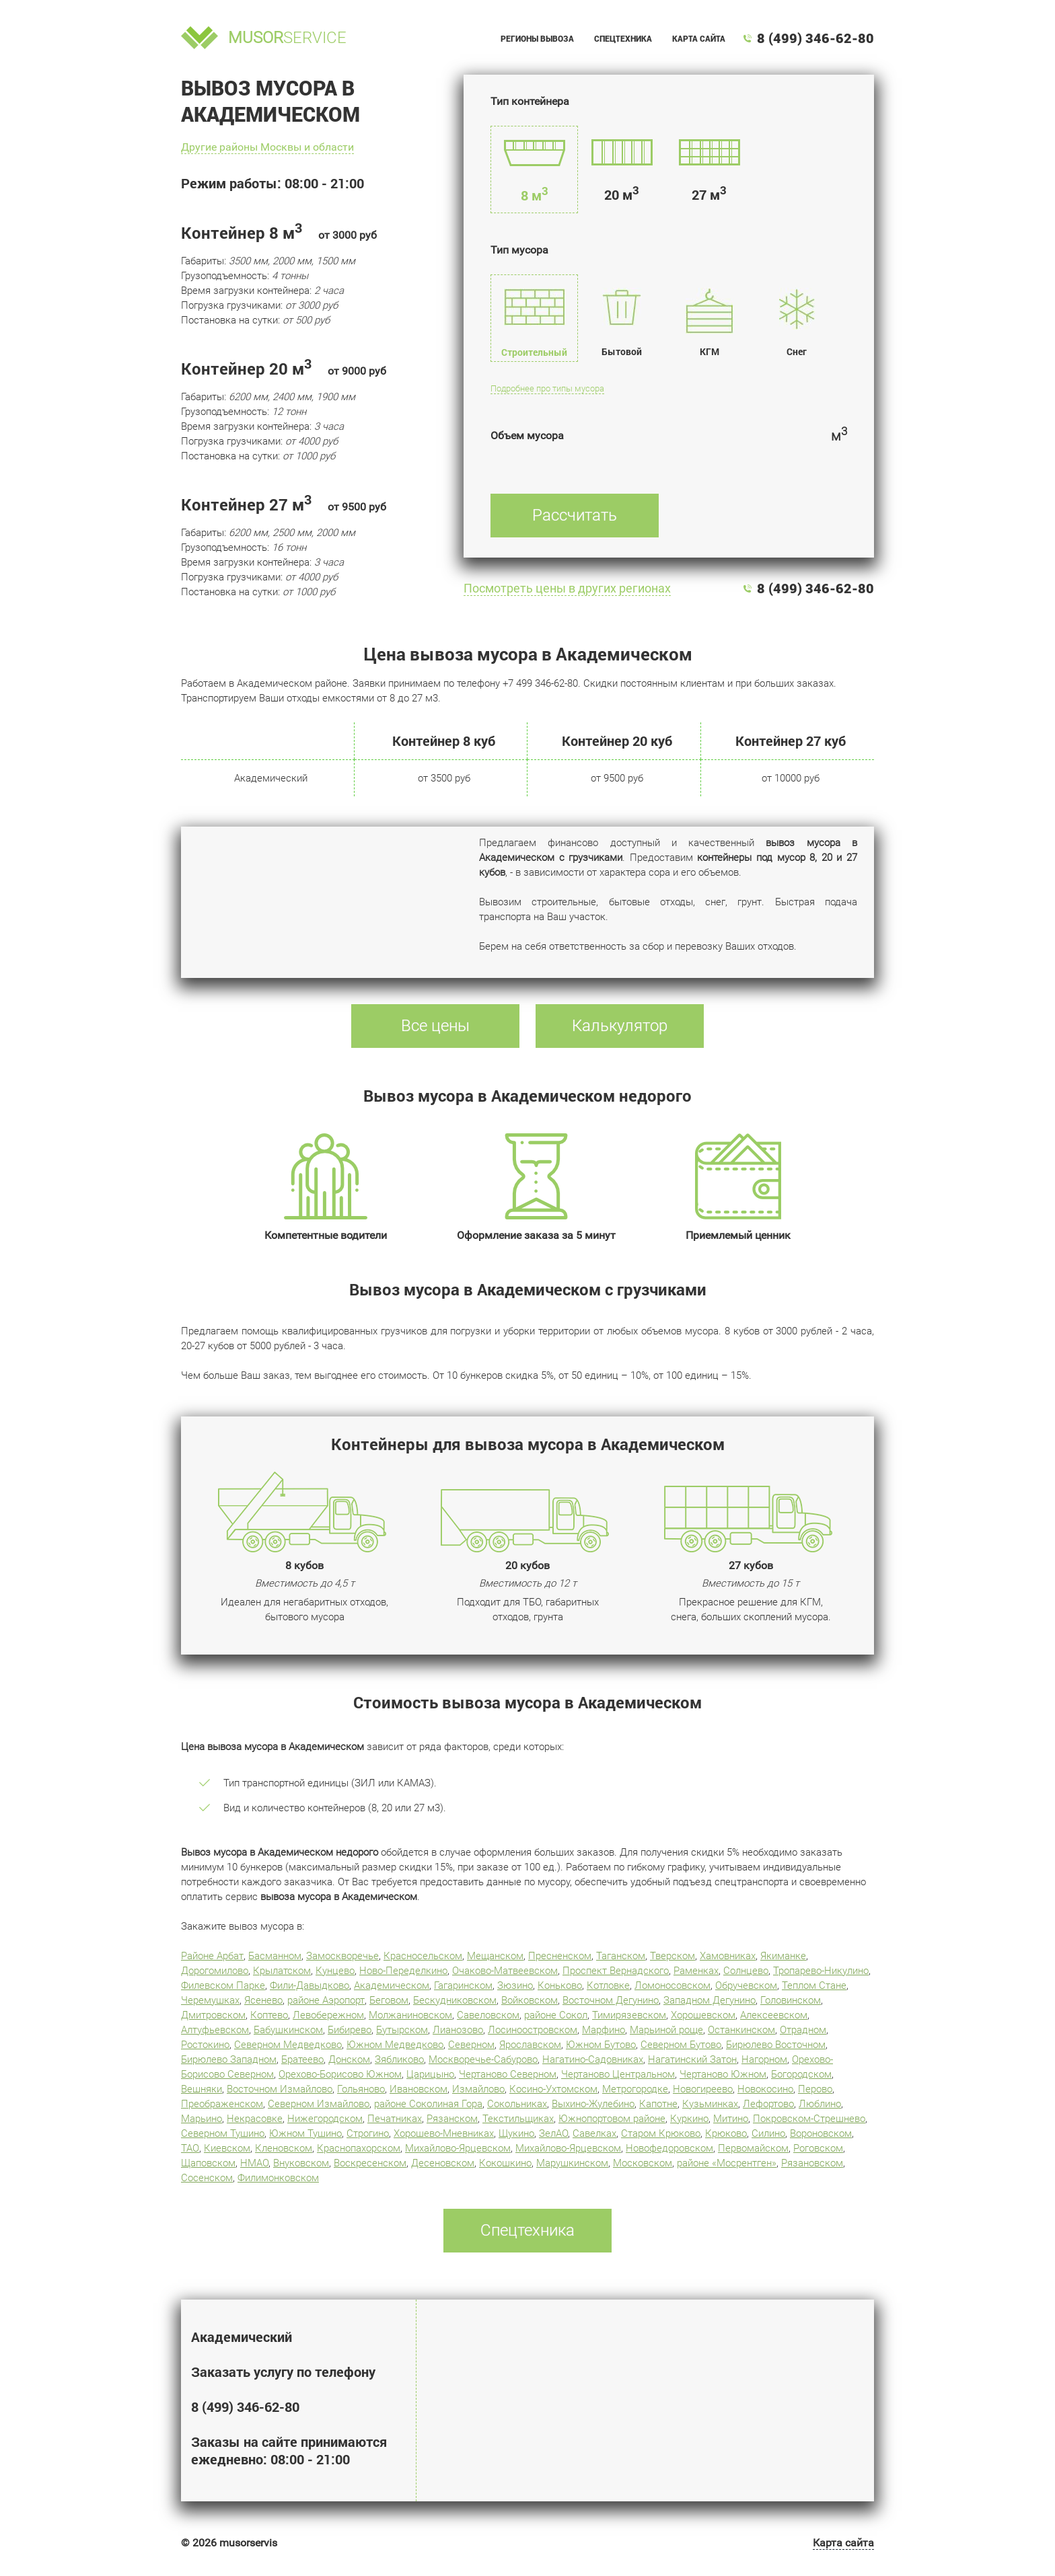  I want to click on Таганском, so click(620, 1956).